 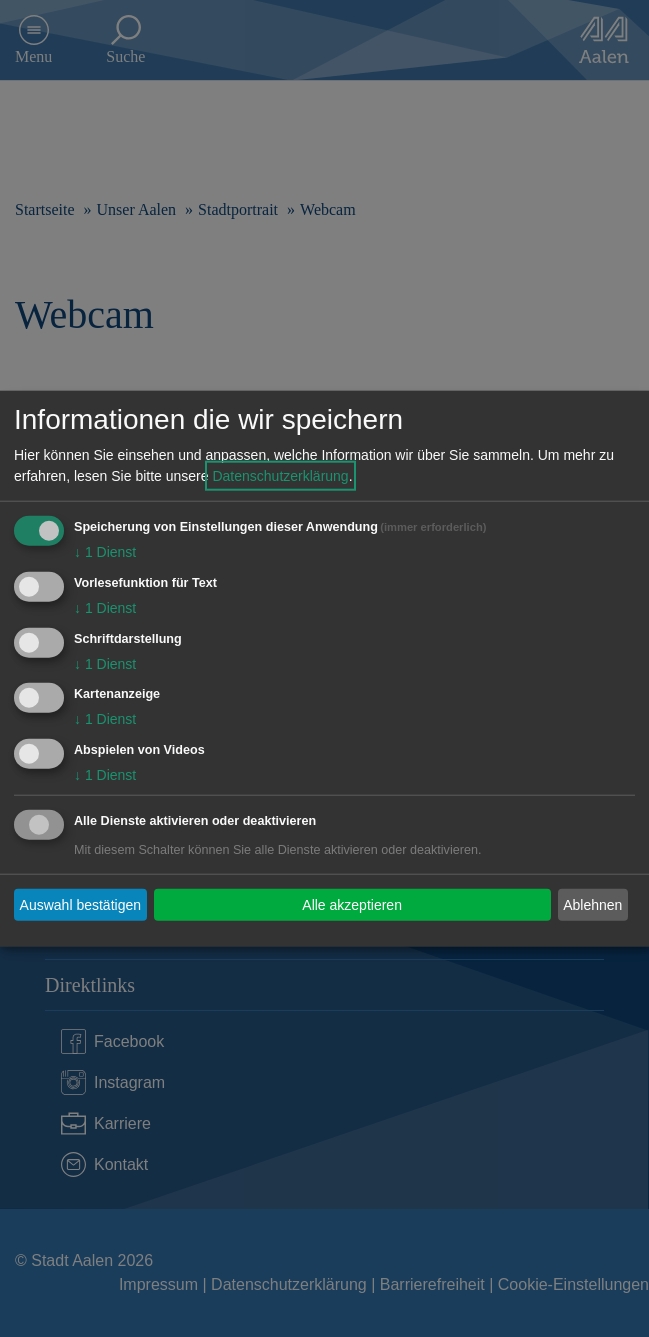 What do you see at coordinates (105, 552) in the screenshot?
I see `1 Dienst` at bounding box center [105, 552].